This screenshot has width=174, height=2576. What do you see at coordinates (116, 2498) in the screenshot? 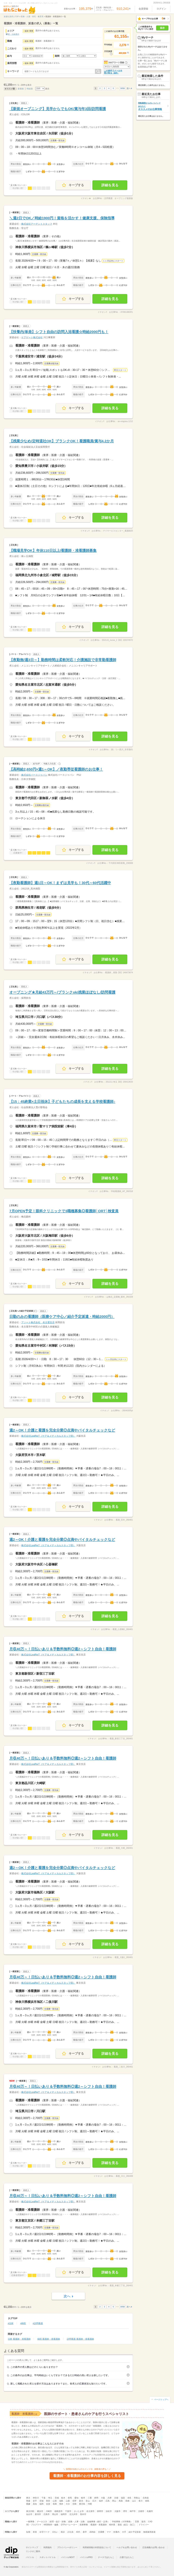
I see `京都` at bounding box center [116, 2498].